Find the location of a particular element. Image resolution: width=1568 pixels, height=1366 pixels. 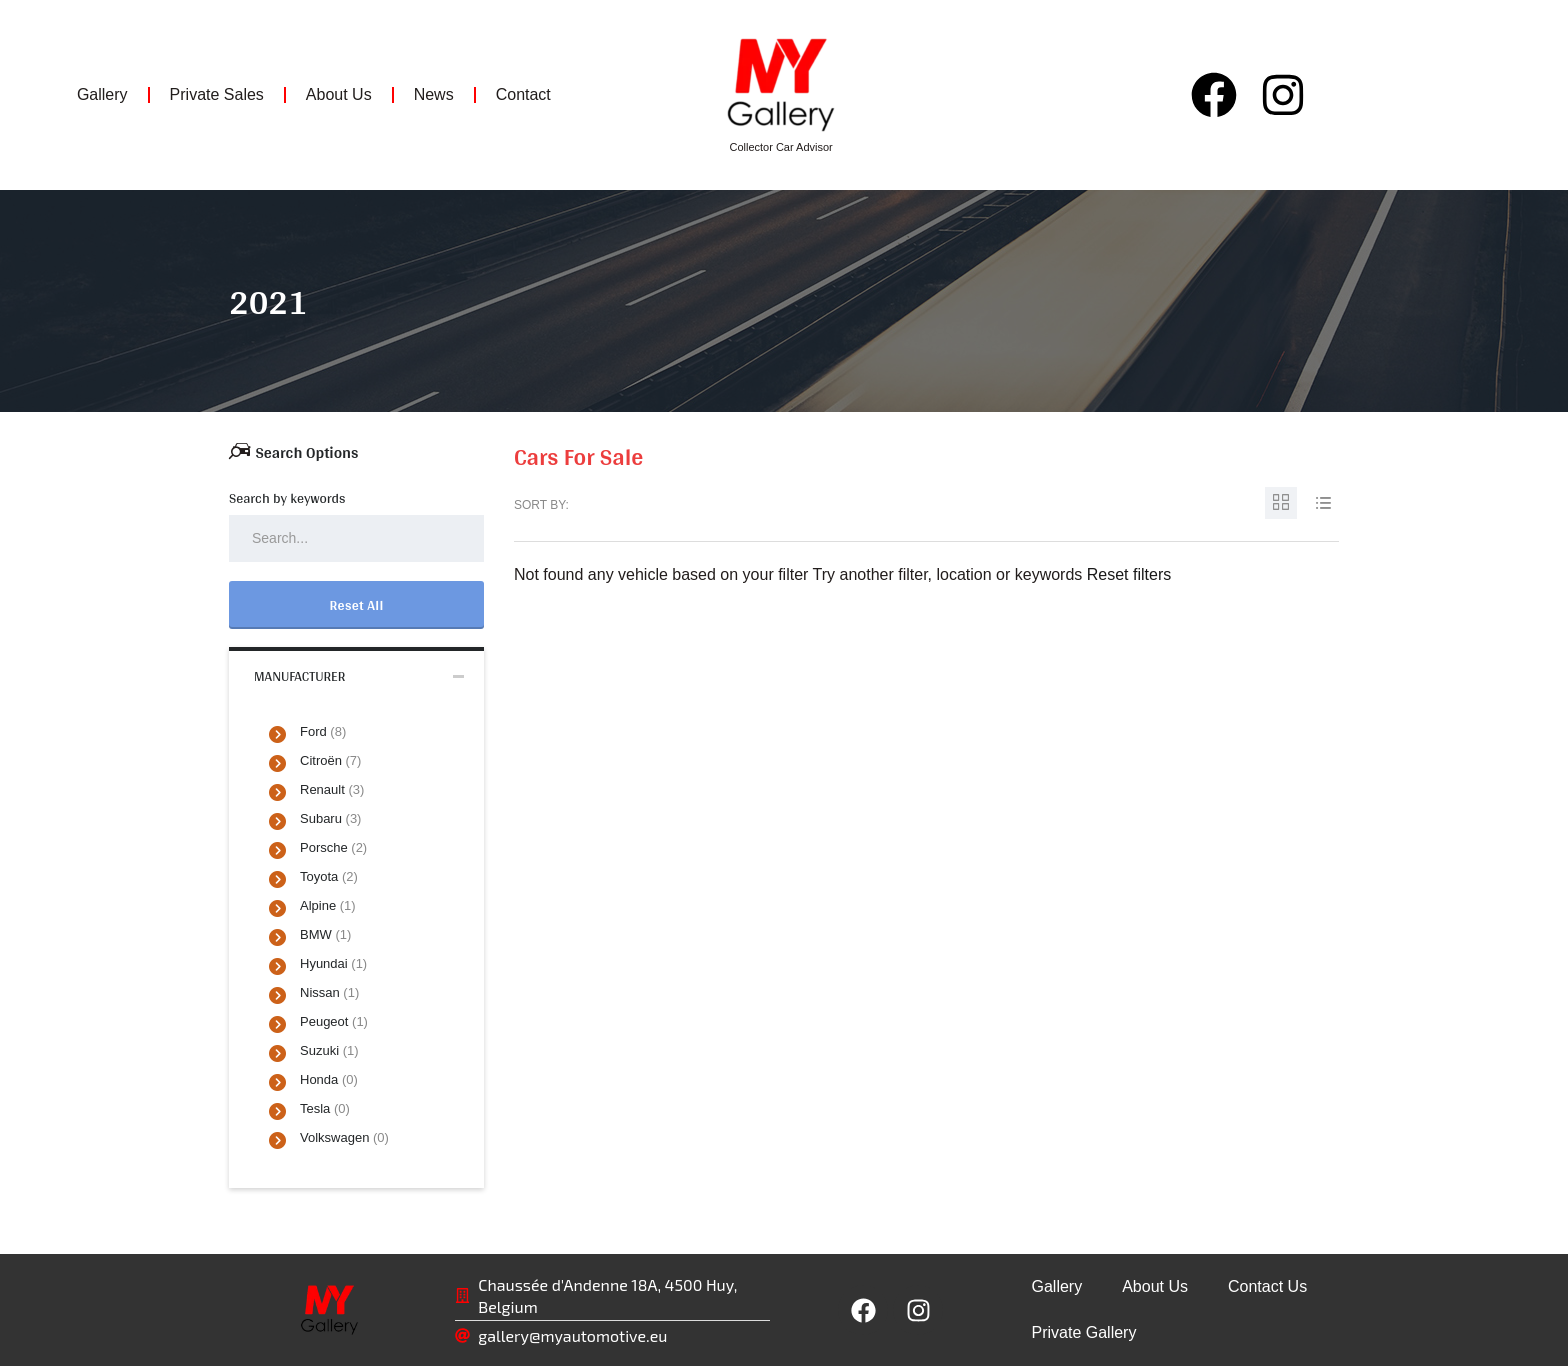

BMW is located at coordinates (325, 934).